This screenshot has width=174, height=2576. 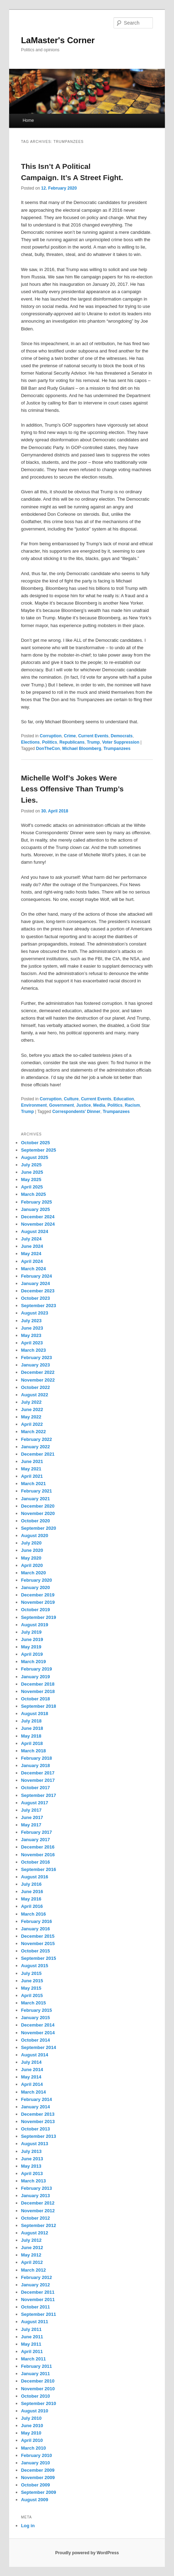 I want to click on March 2025, so click(x=33, y=1194).